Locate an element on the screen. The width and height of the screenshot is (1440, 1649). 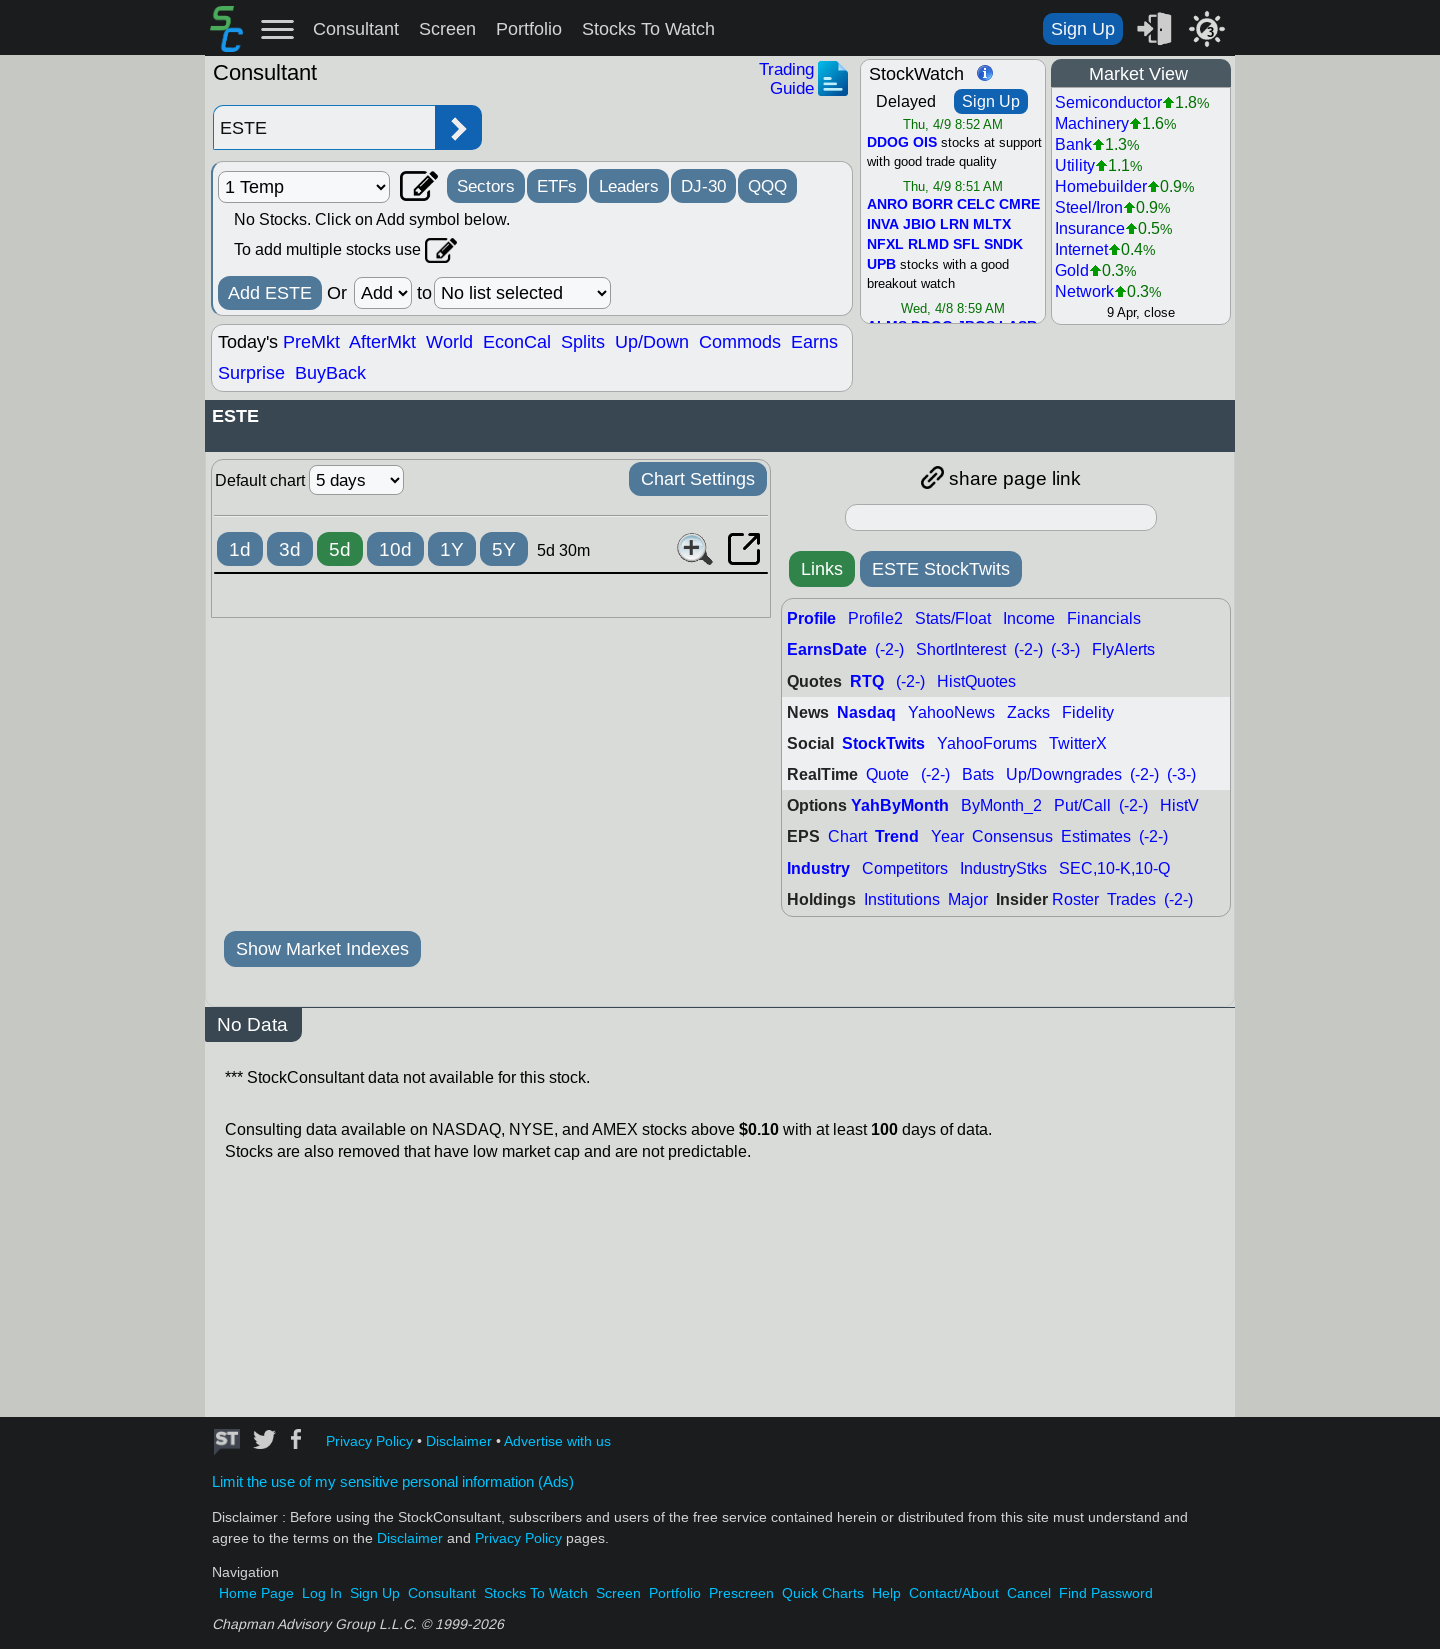
(-2-) is located at coordinates (889, 649).